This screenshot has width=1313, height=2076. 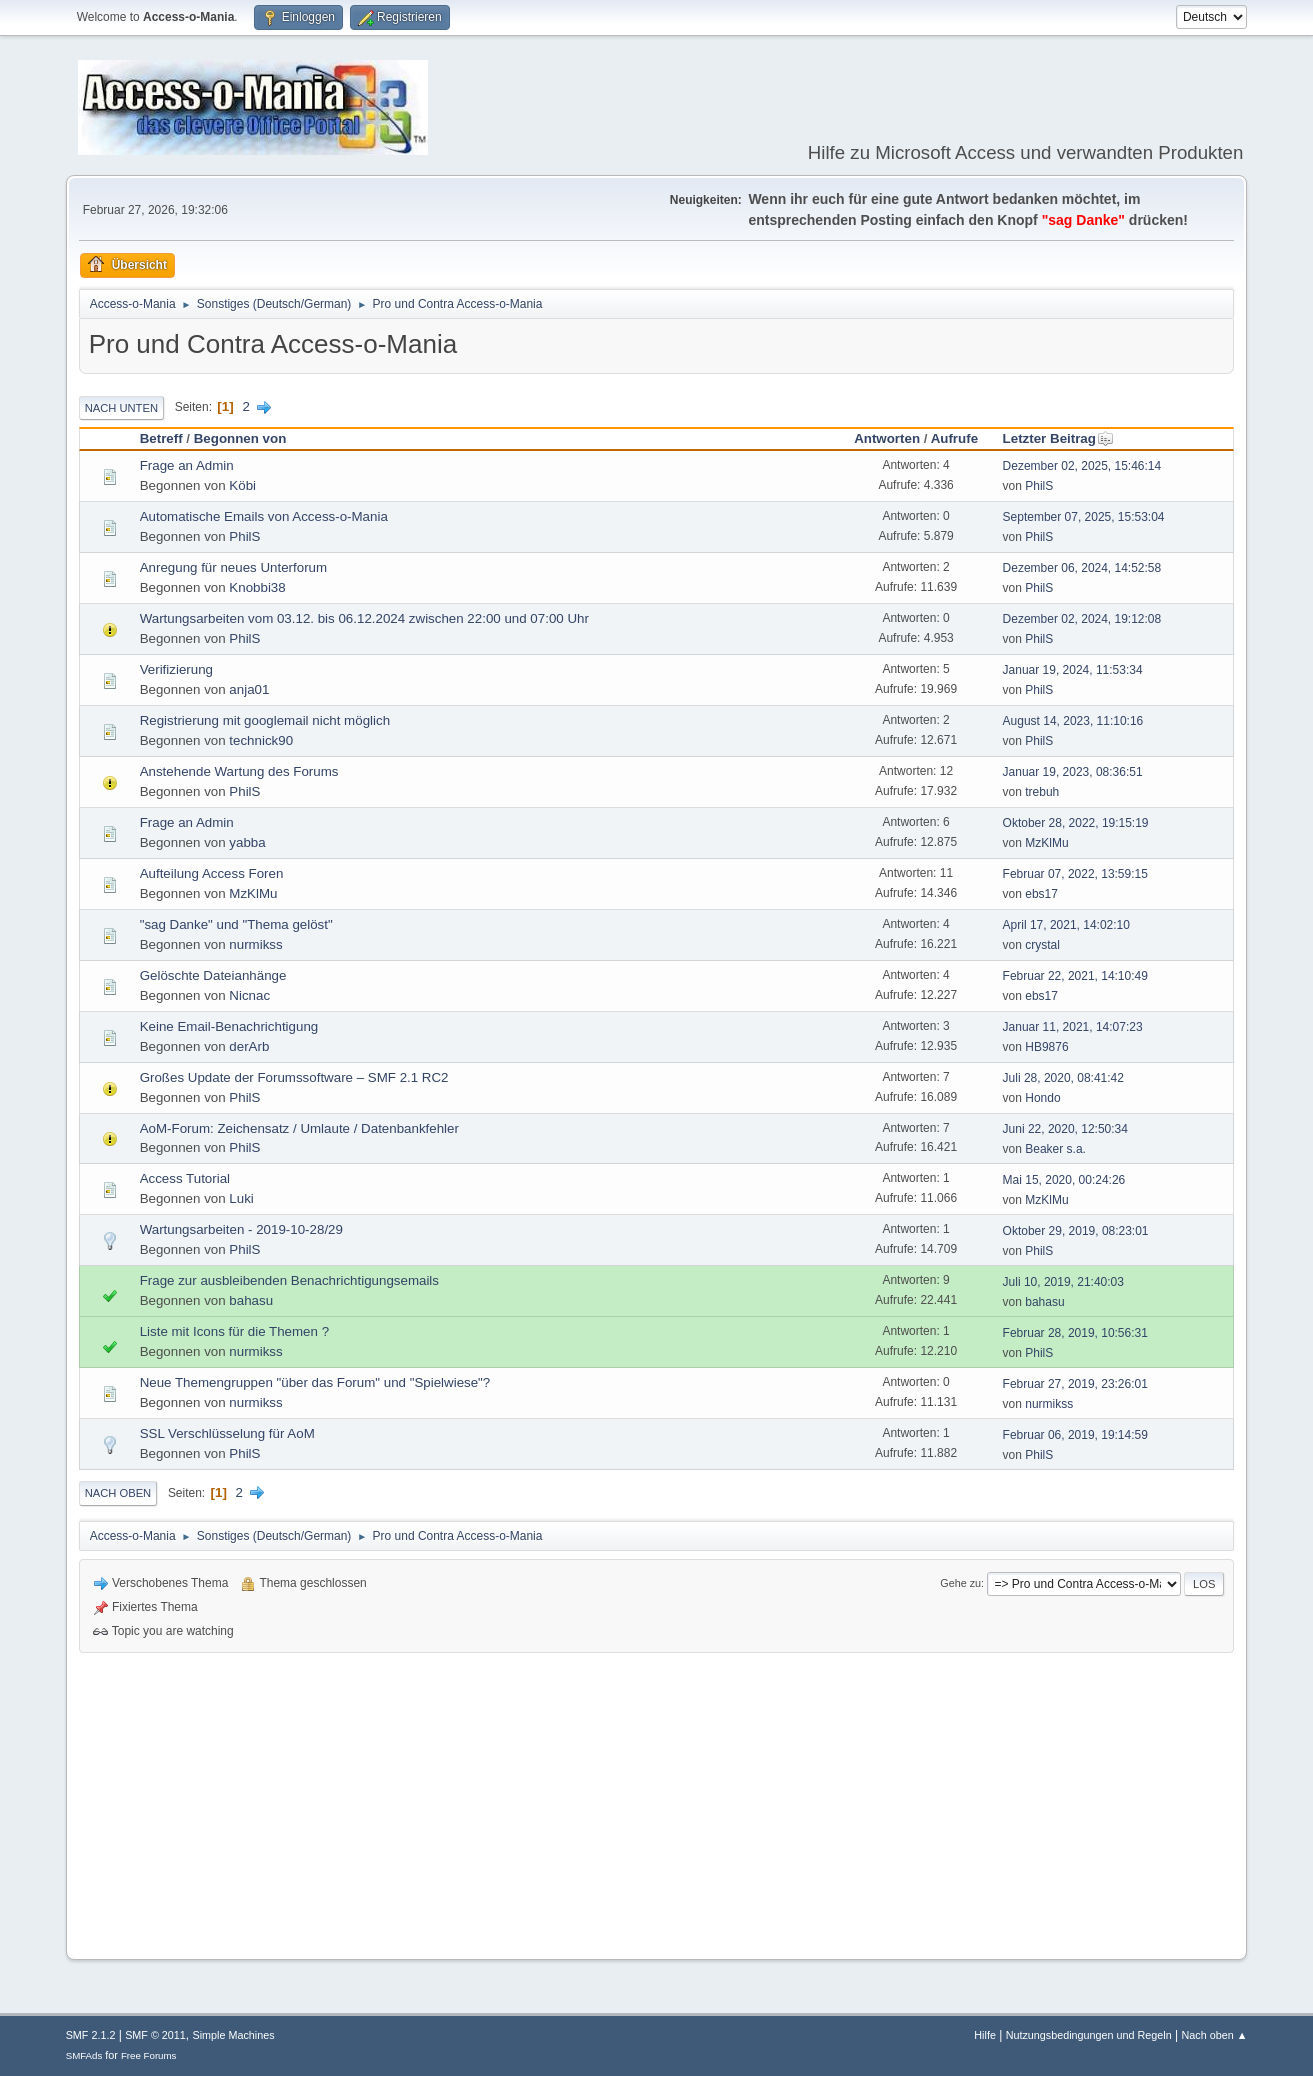 I want to click on Aufteilung Access Foren, so click(x=212, y=873).